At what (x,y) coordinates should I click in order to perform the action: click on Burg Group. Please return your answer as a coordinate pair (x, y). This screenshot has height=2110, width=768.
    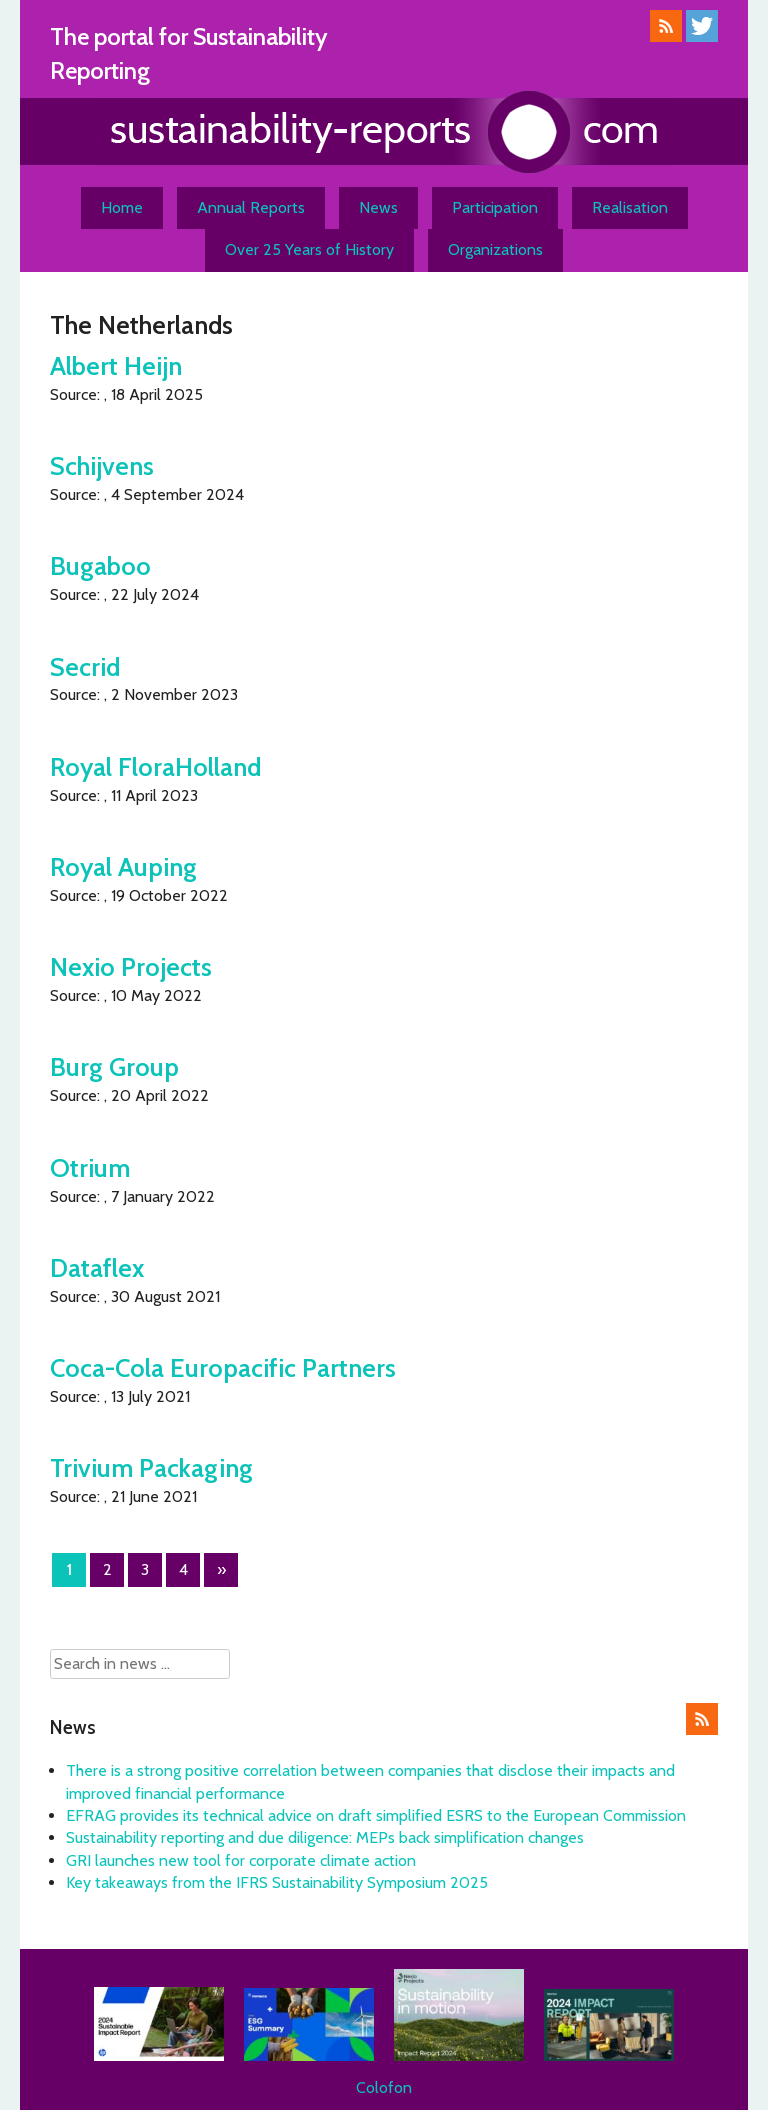
    Looking at the image, I should click on (114, 1066).